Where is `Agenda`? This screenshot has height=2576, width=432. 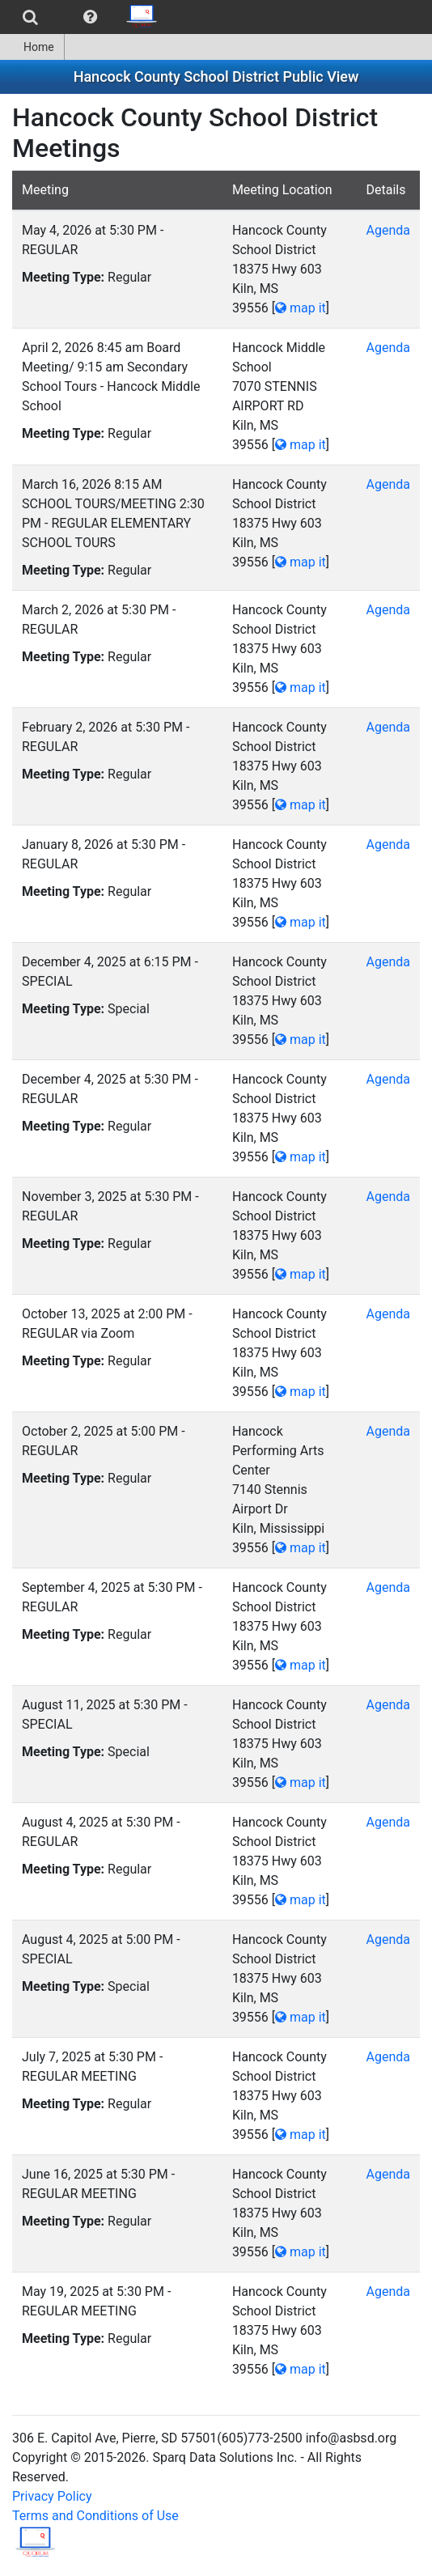 Agenda is located at coordinates (388, 230).